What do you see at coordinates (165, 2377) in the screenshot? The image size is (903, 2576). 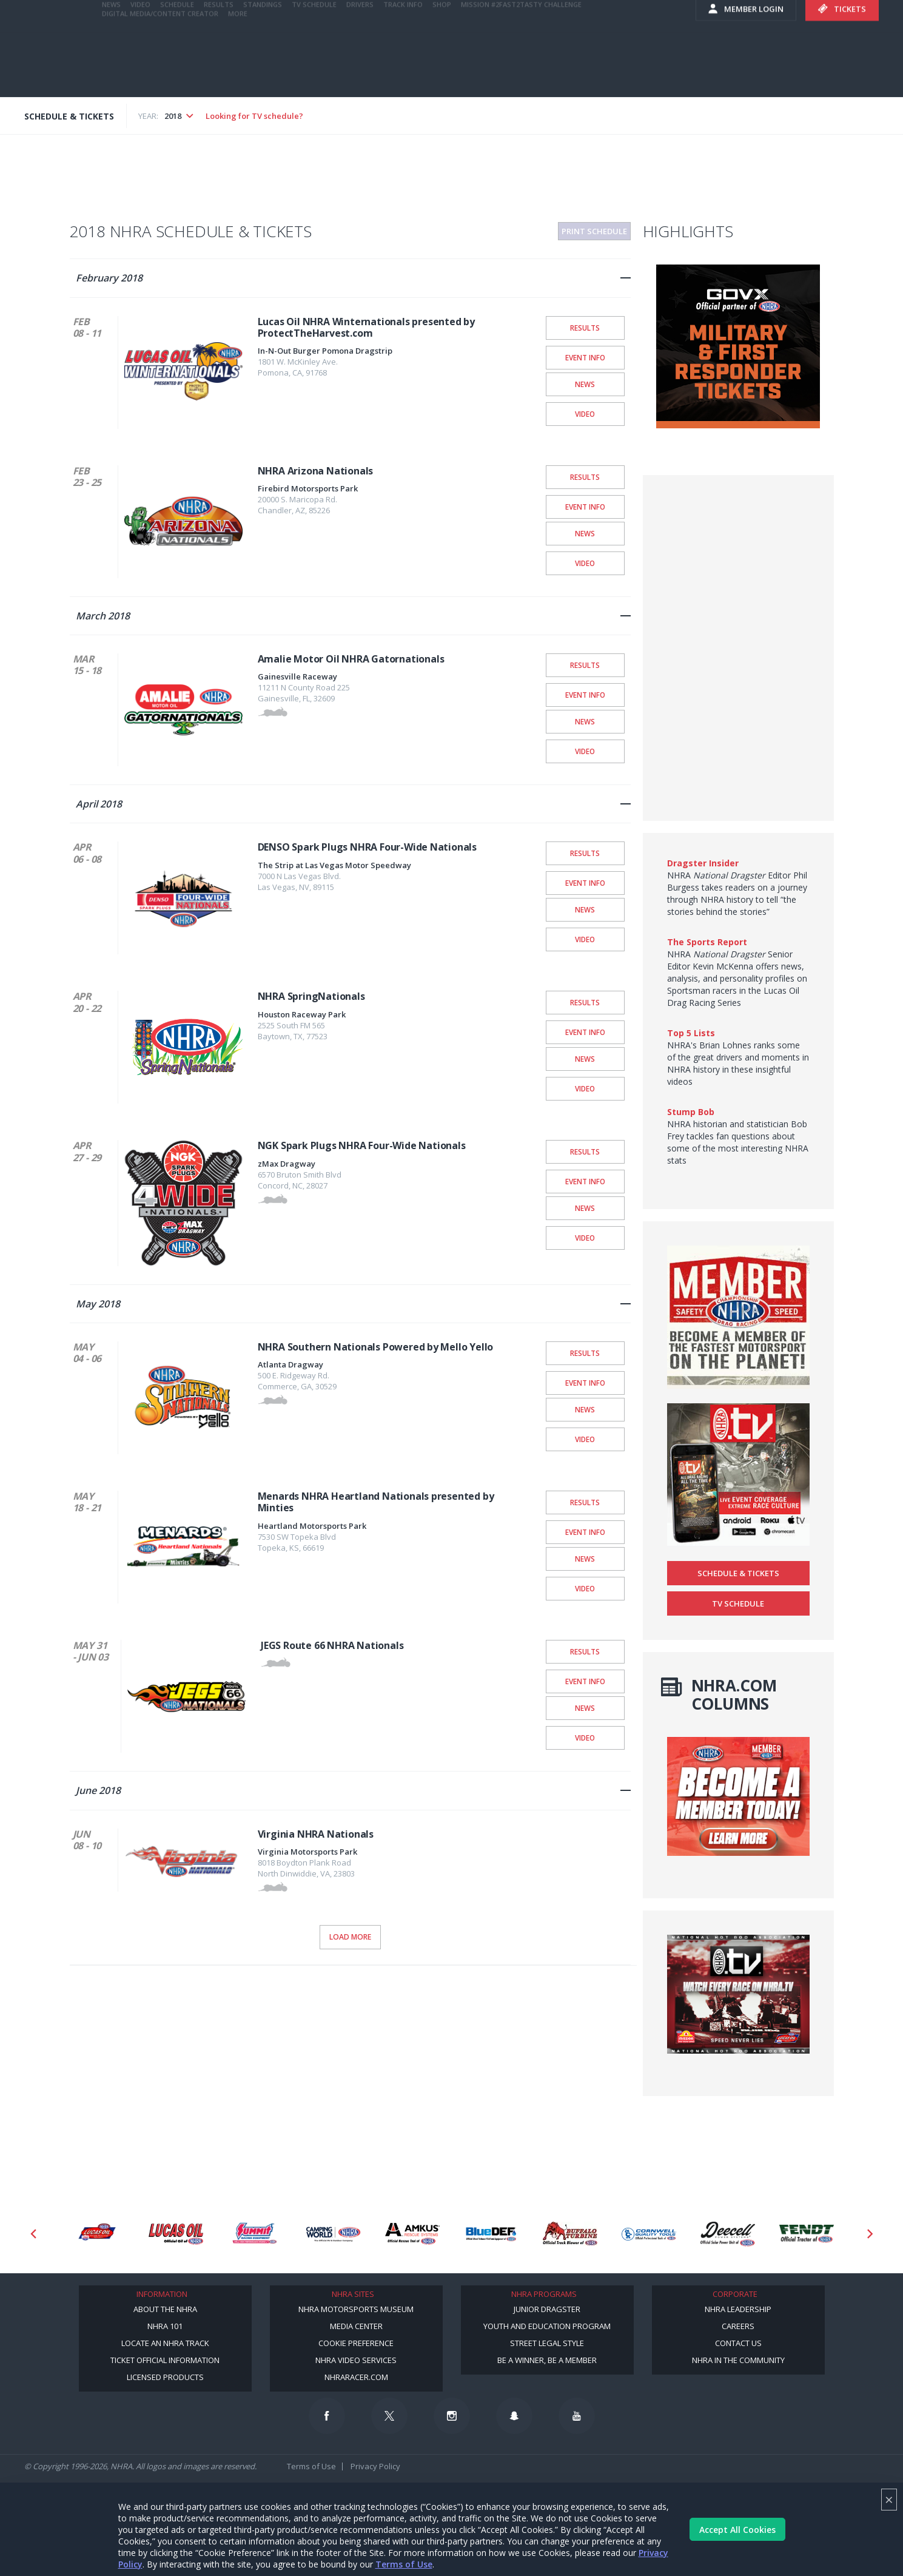 I see `Licensed Products` at bounding box center [165, 2377].